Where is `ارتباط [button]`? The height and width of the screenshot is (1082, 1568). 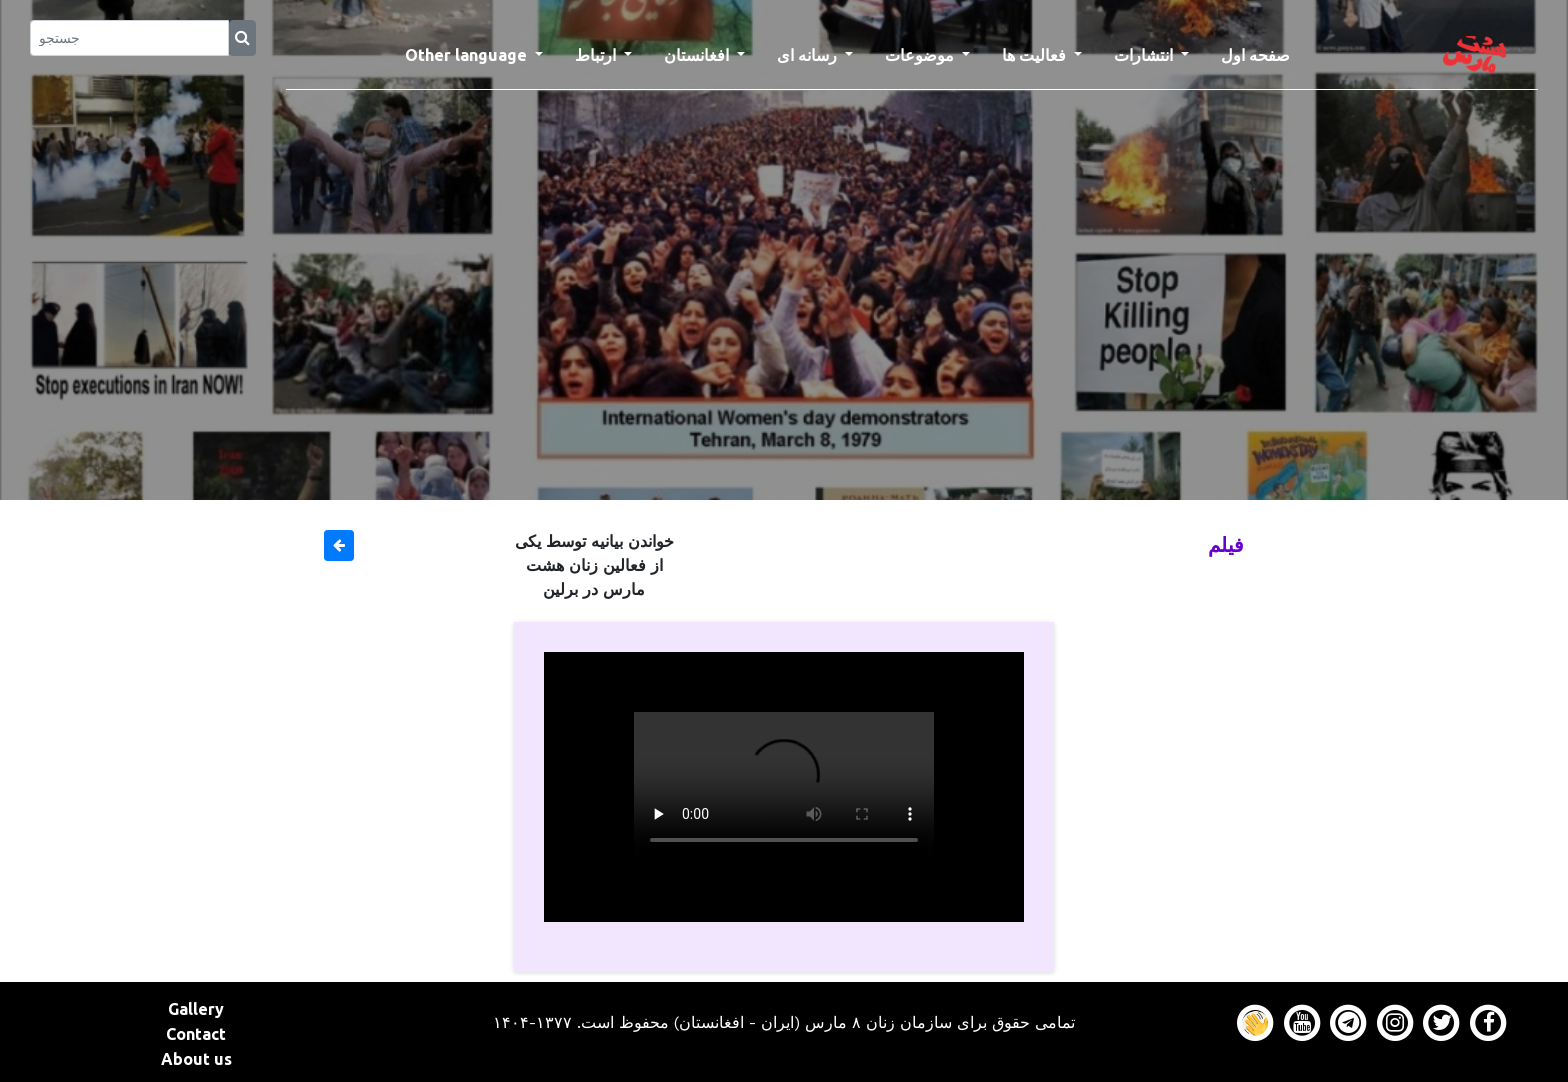
ارتباط [button] is located at coordinates (597, 55).